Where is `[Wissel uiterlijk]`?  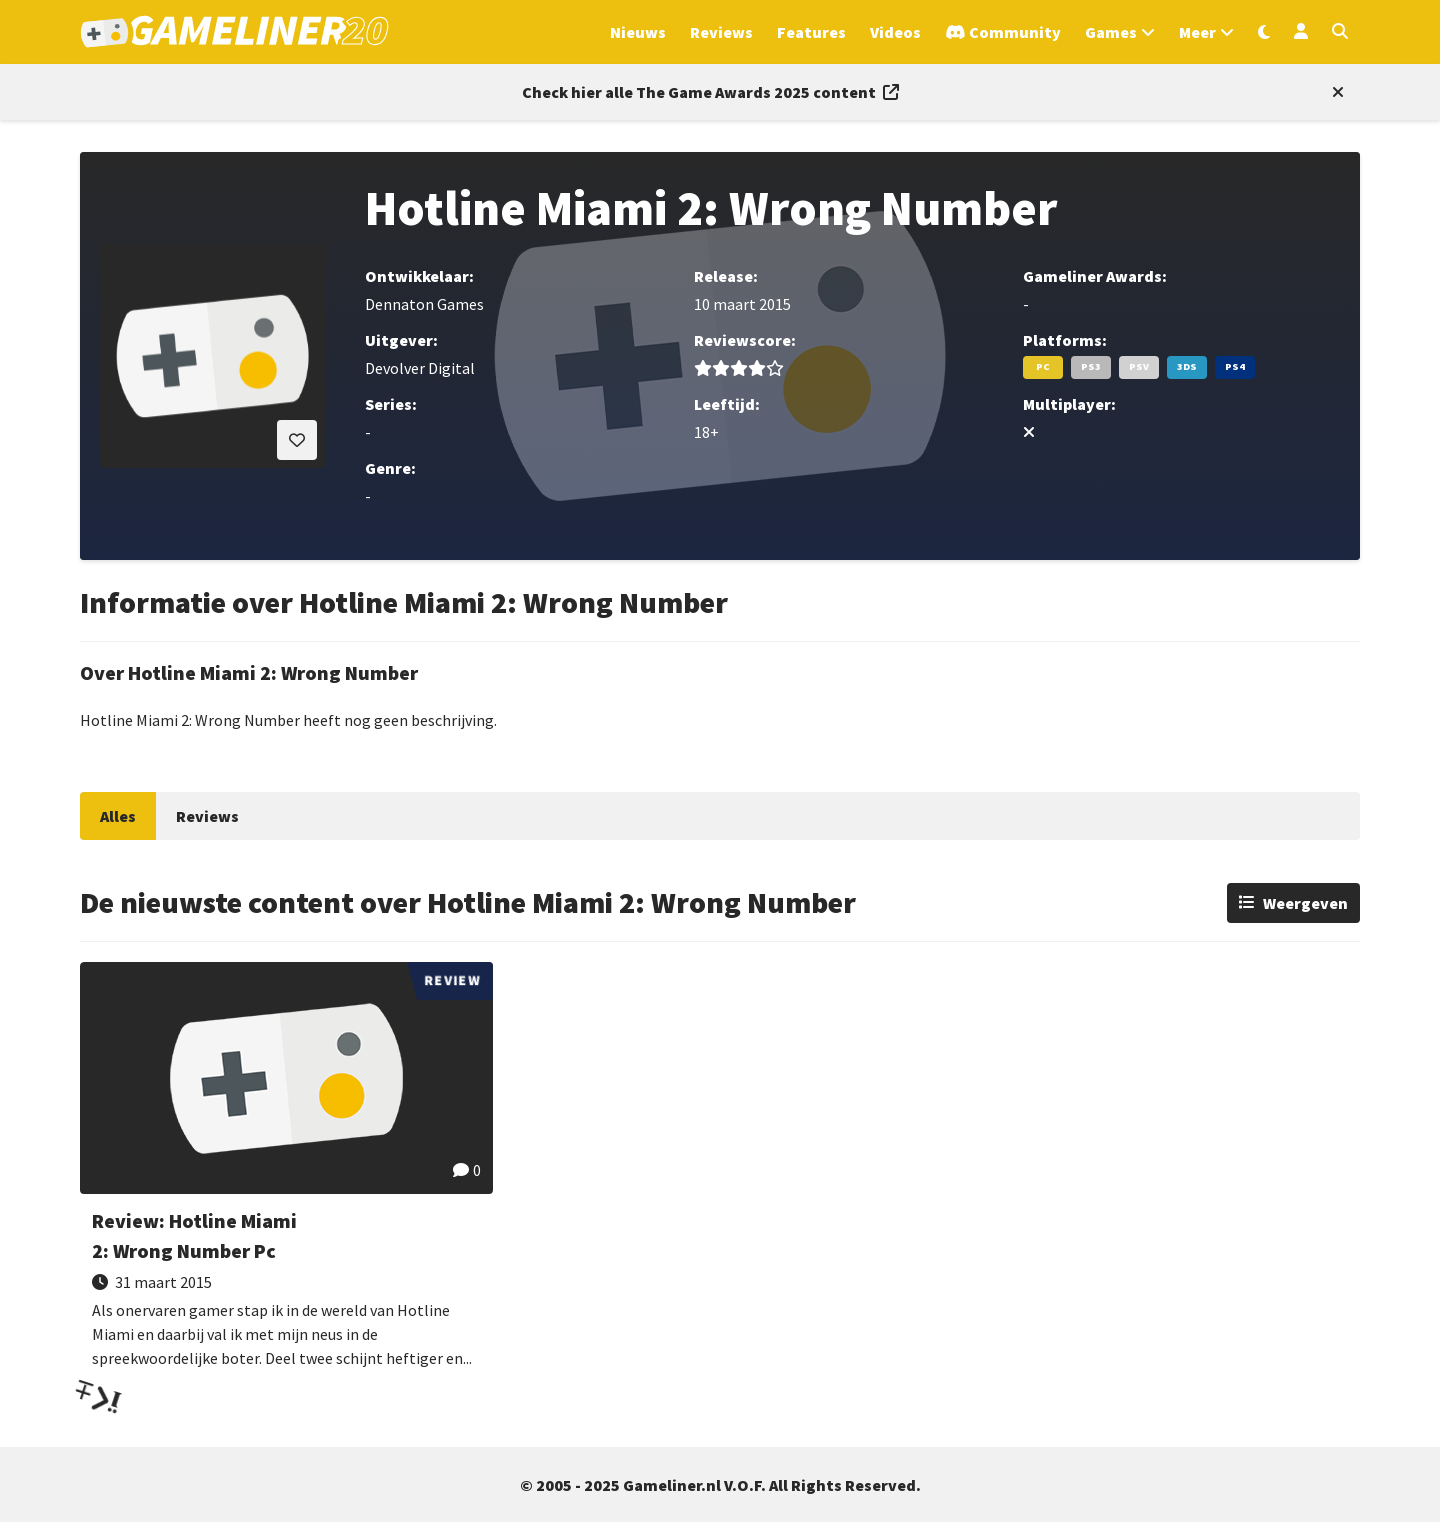
[Wissel uiterlijk] is located at coordinates (1264, 32).